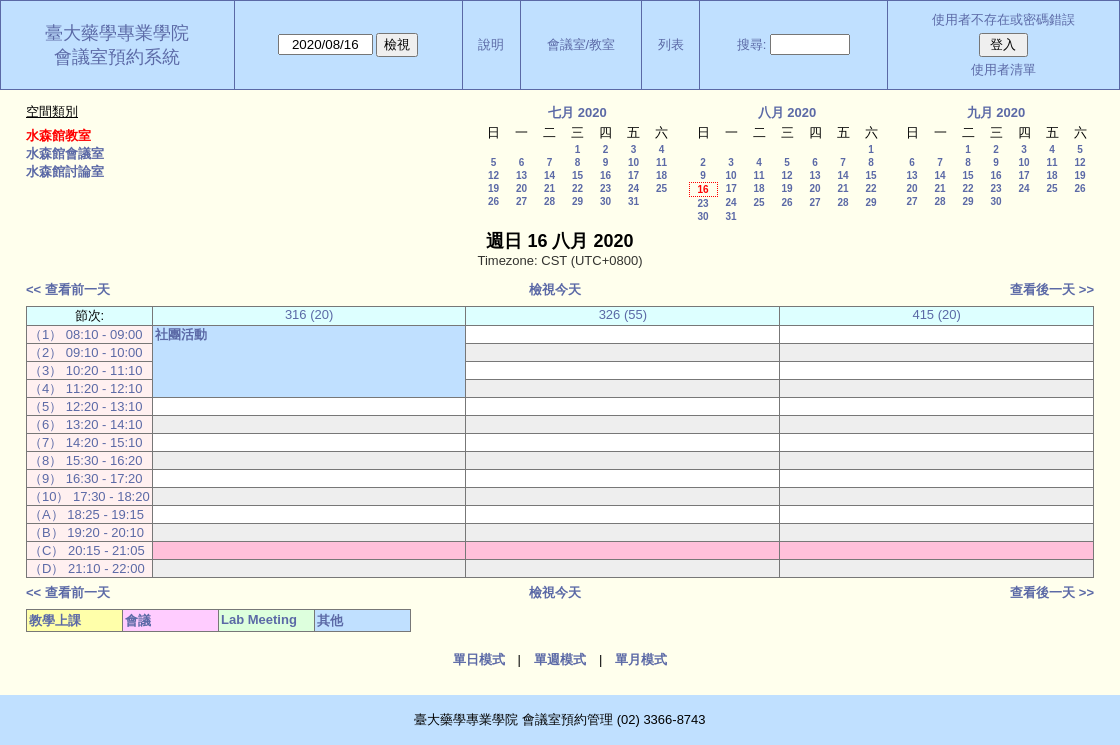  I want to click on 單日模式, so click(479, 659).